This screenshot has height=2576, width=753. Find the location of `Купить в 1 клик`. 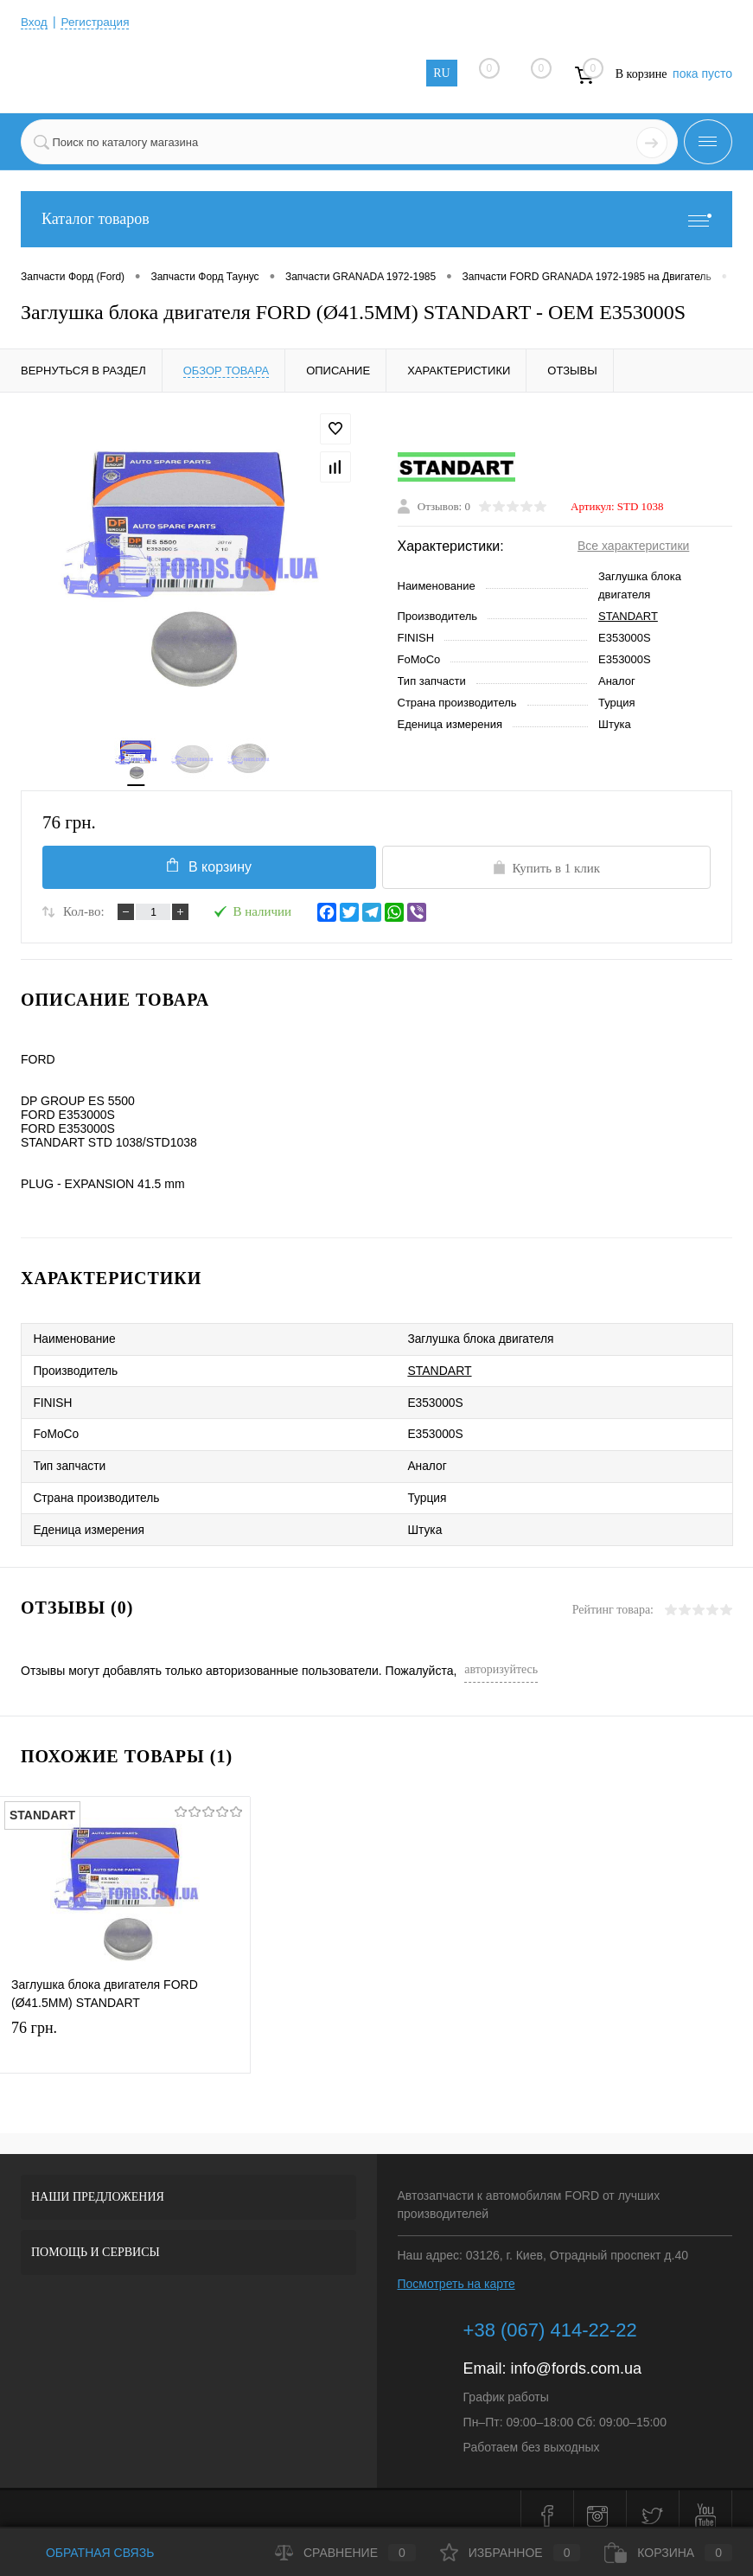

Купить в 1 клик is located at coordinates (546, 871).